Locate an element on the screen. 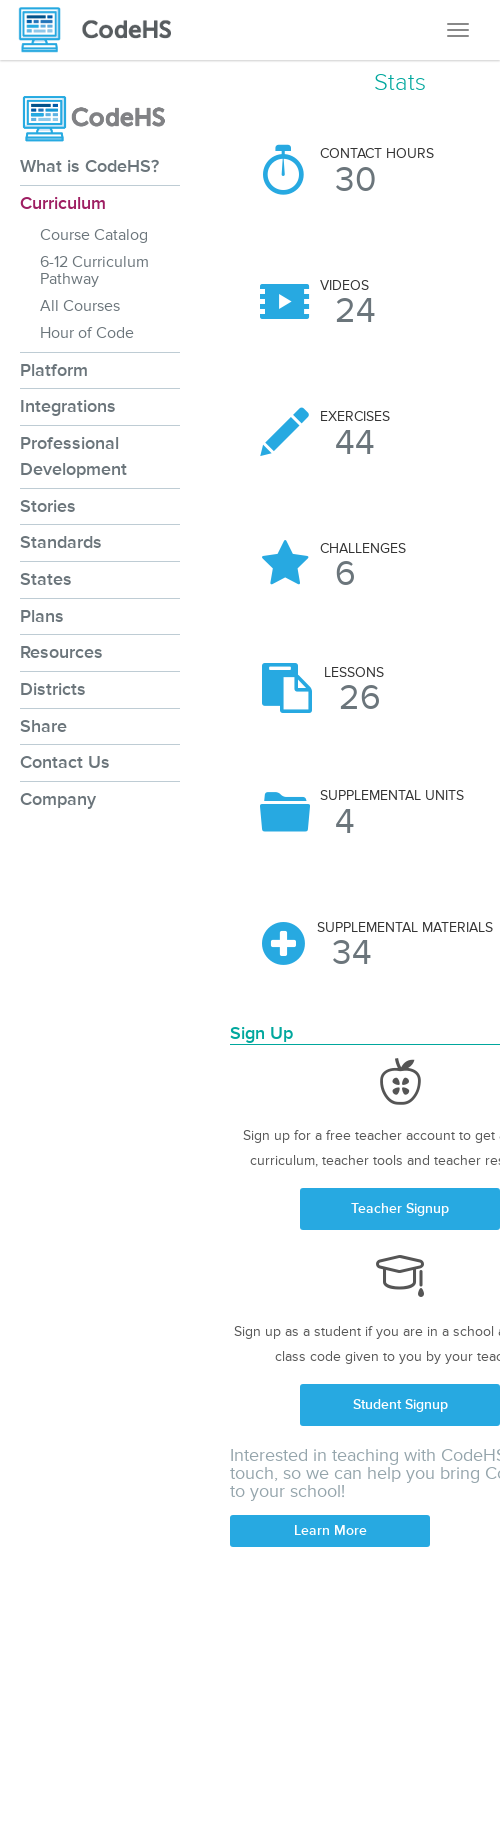  Plans is located at coordinates (42, 616).